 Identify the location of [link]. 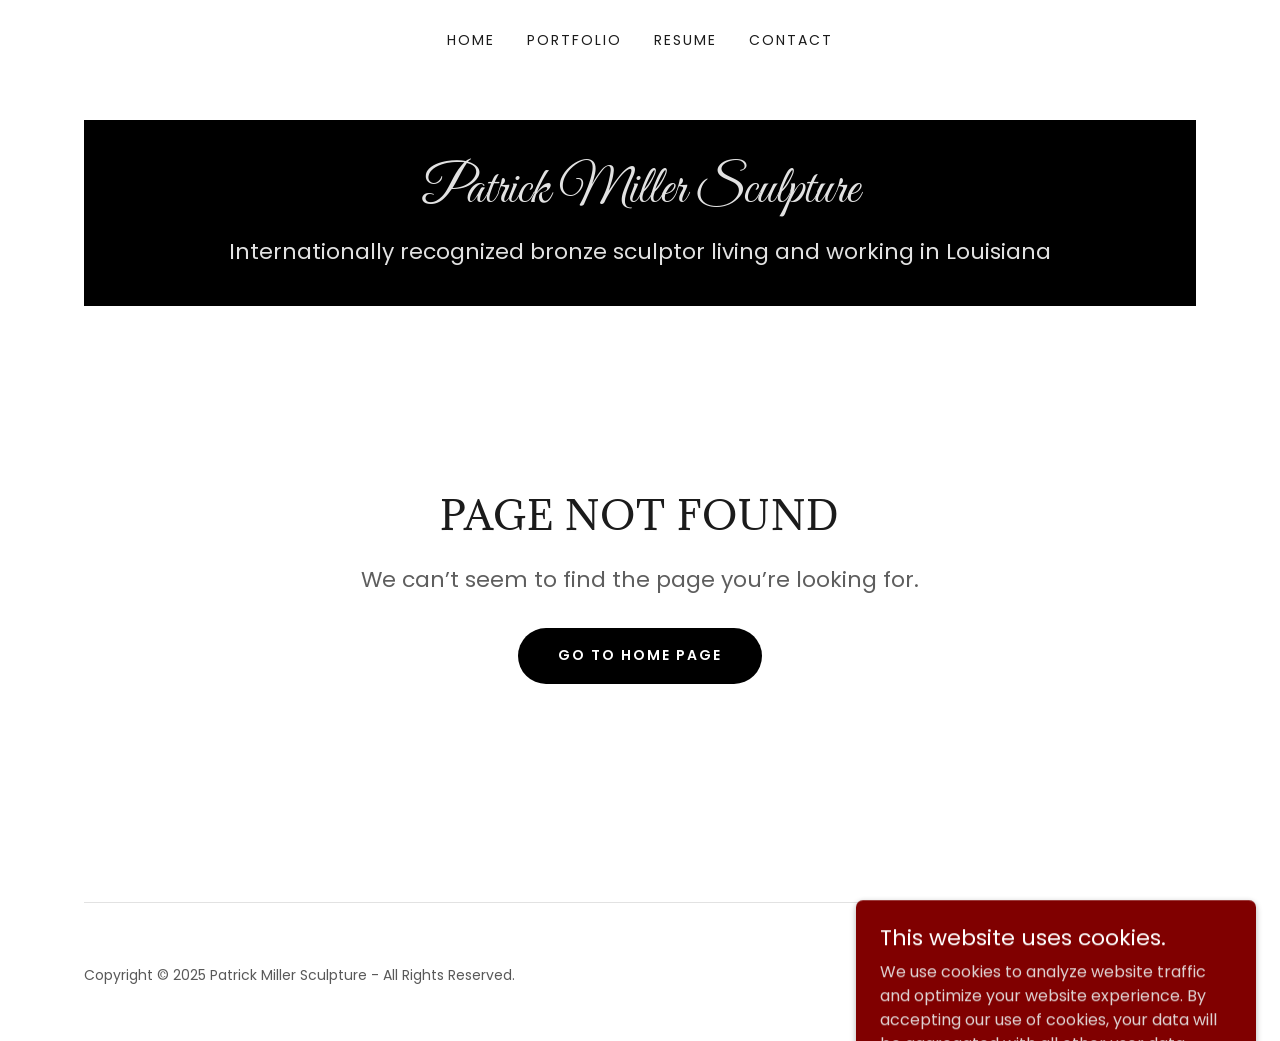
(640, 196).